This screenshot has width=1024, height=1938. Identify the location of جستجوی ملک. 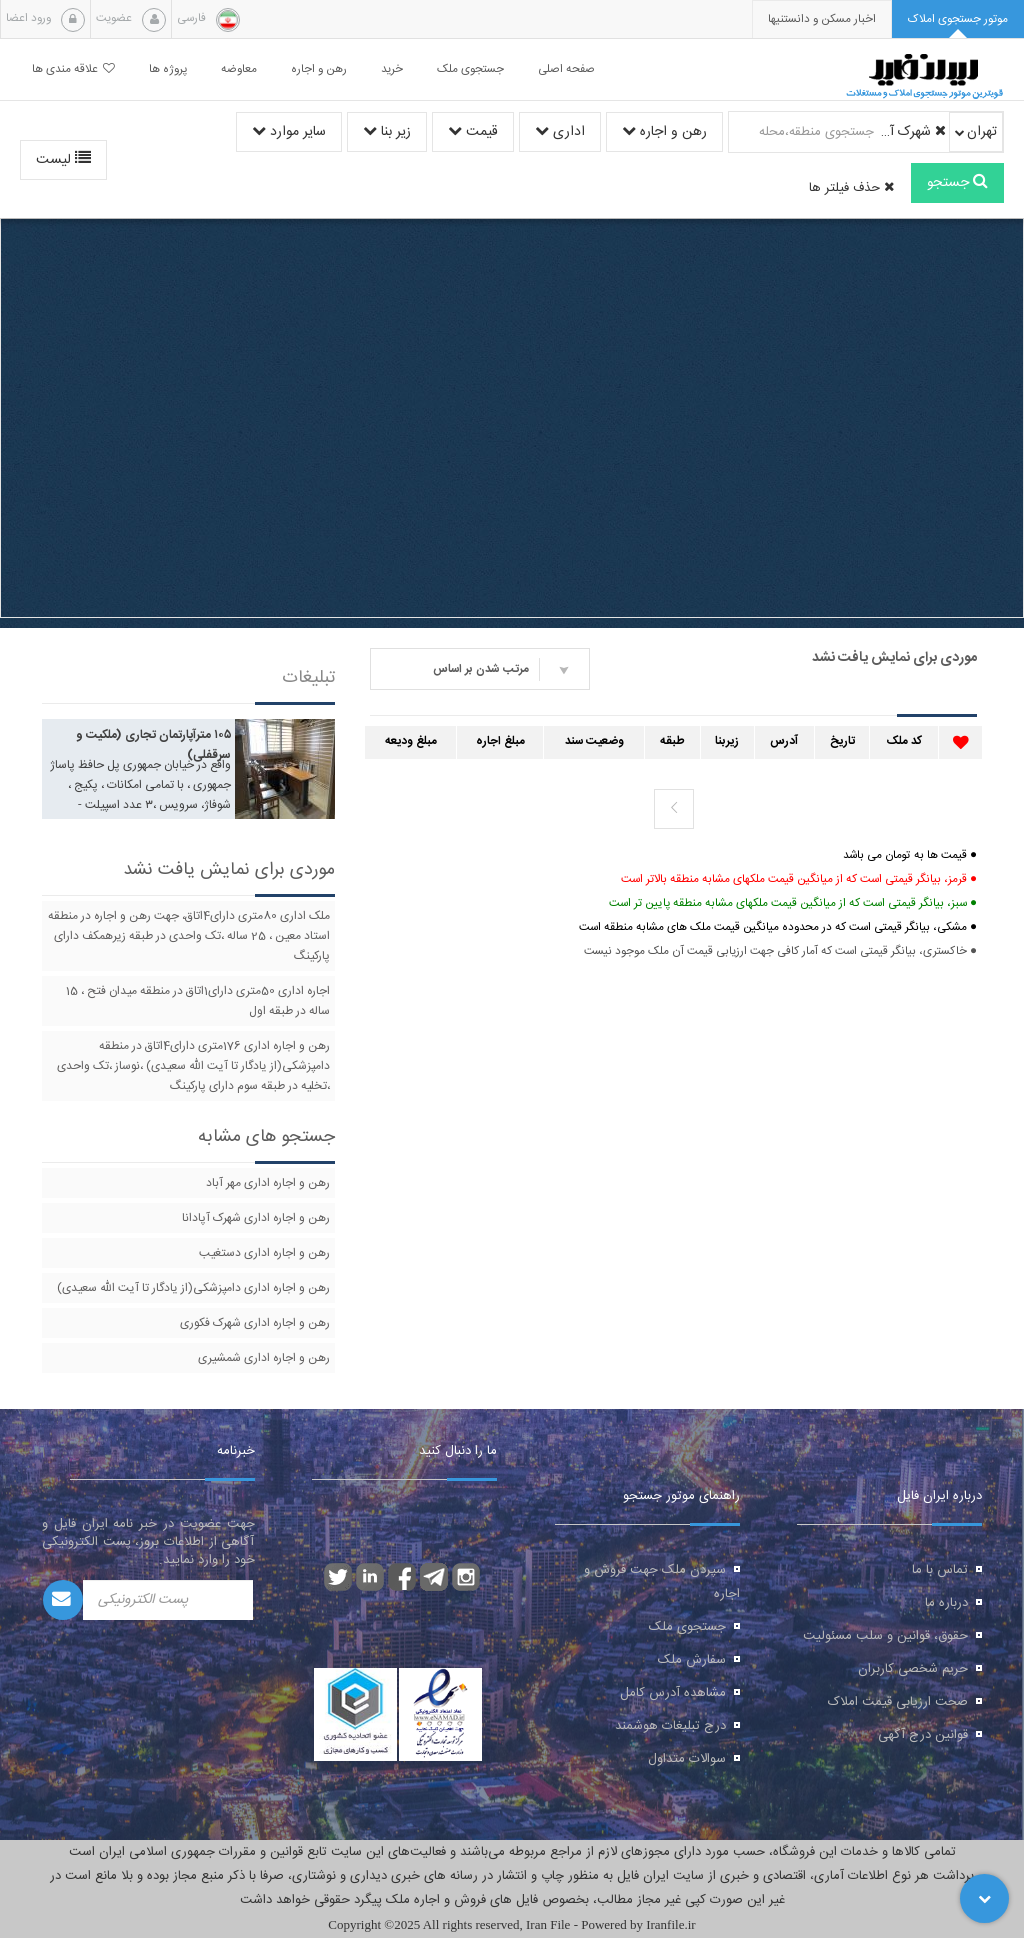
(687, 1627).